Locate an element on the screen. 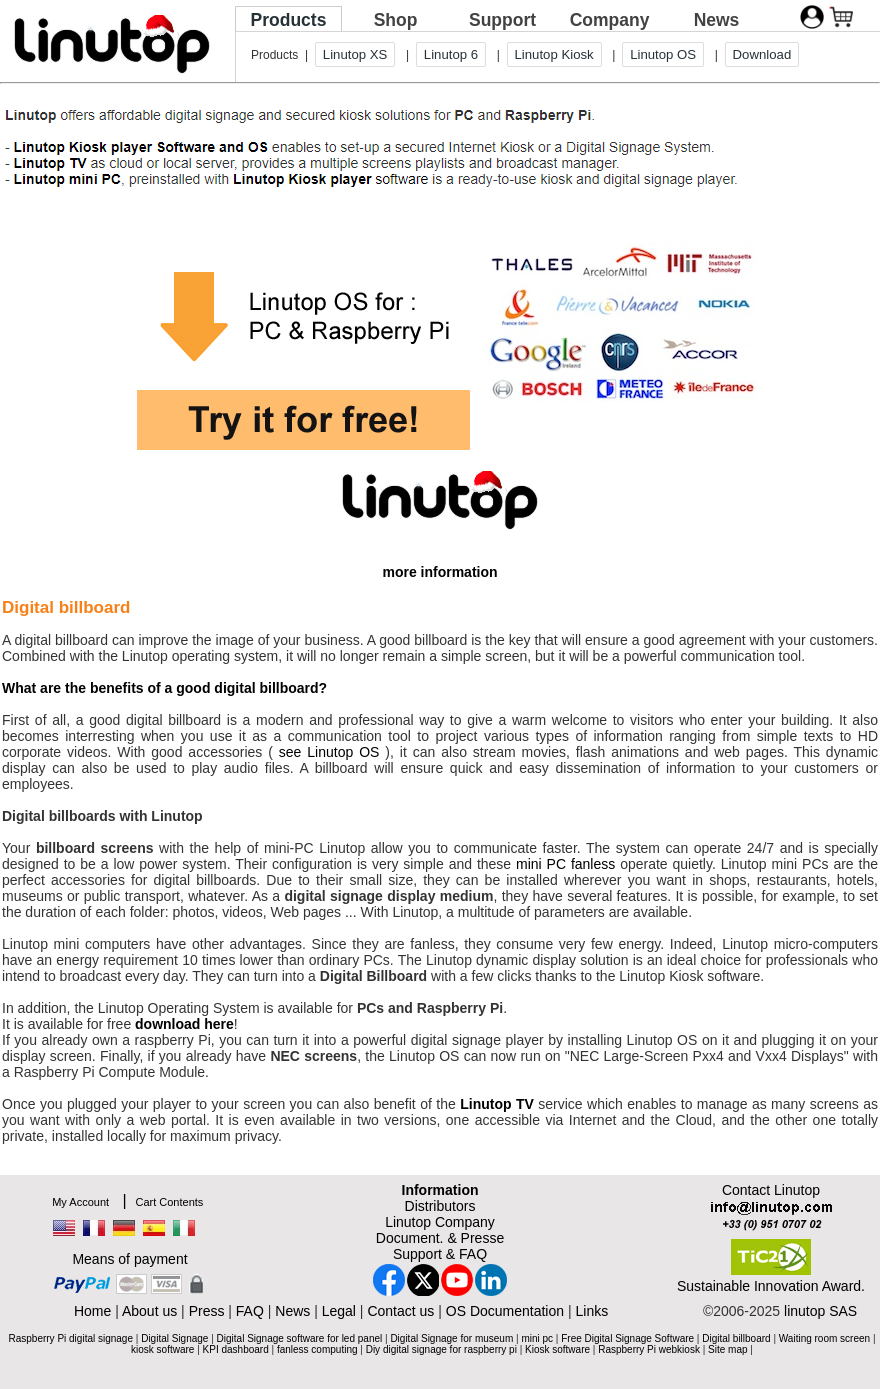 The width and height of the screenshot is (880, 1389). mini PC fanless is located at coordinates (565, 864).